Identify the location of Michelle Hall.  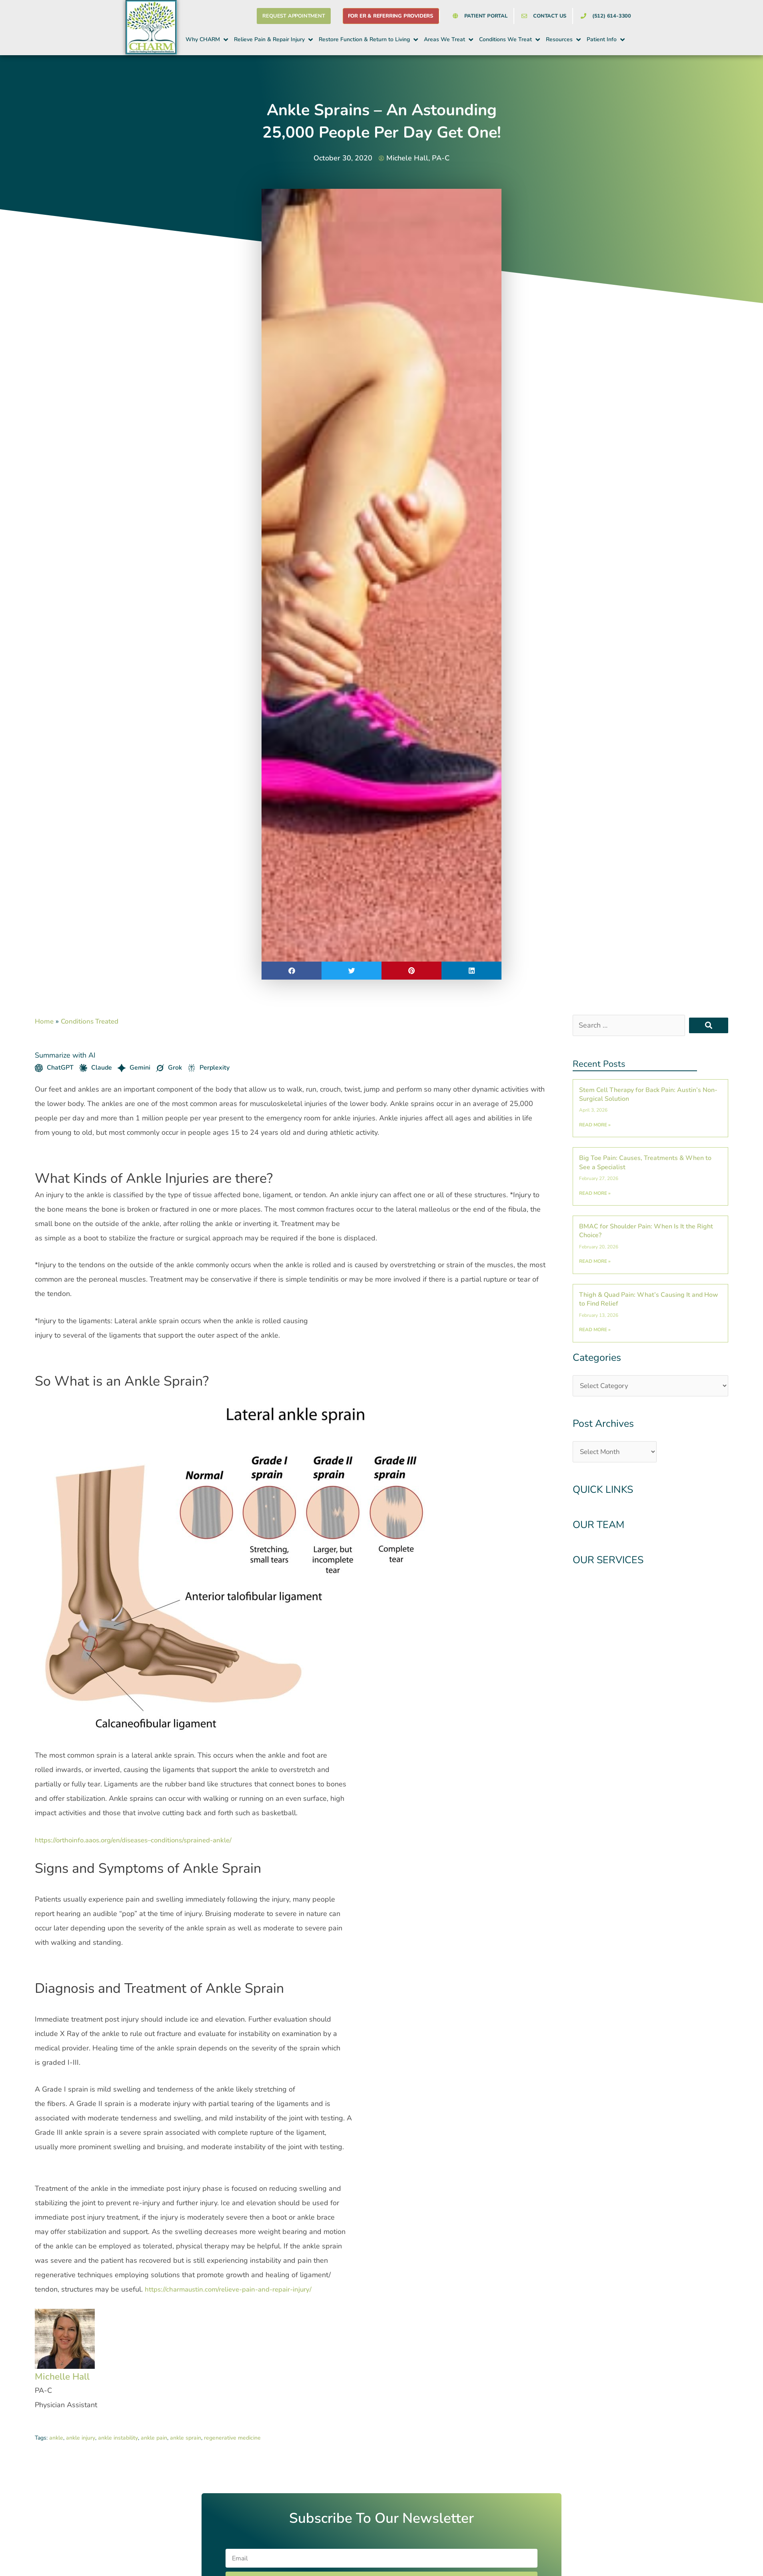
(68, 2376).